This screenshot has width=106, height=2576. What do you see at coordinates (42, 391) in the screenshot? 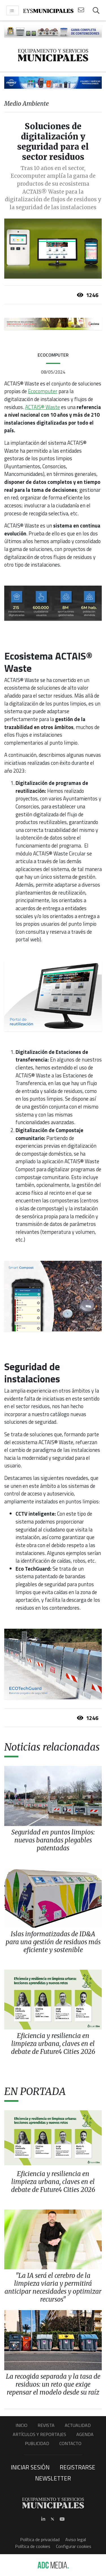
I see `Ecocomputer` at bounding box center [42, 391].